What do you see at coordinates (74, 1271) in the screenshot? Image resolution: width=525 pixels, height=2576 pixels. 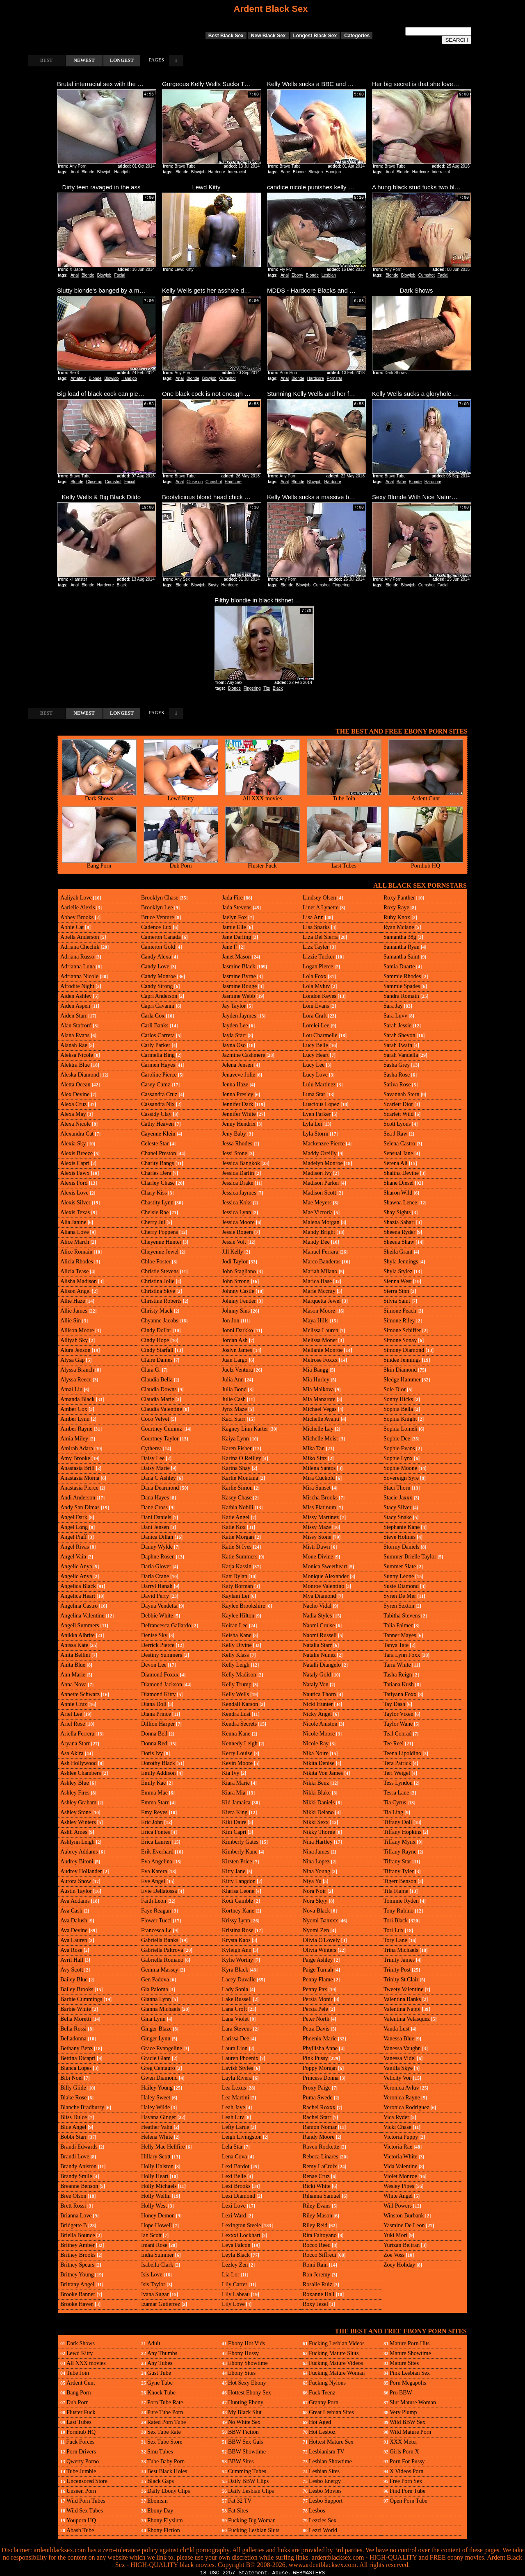 I see `Alicia Tease` at bounding box center [74, 1271].